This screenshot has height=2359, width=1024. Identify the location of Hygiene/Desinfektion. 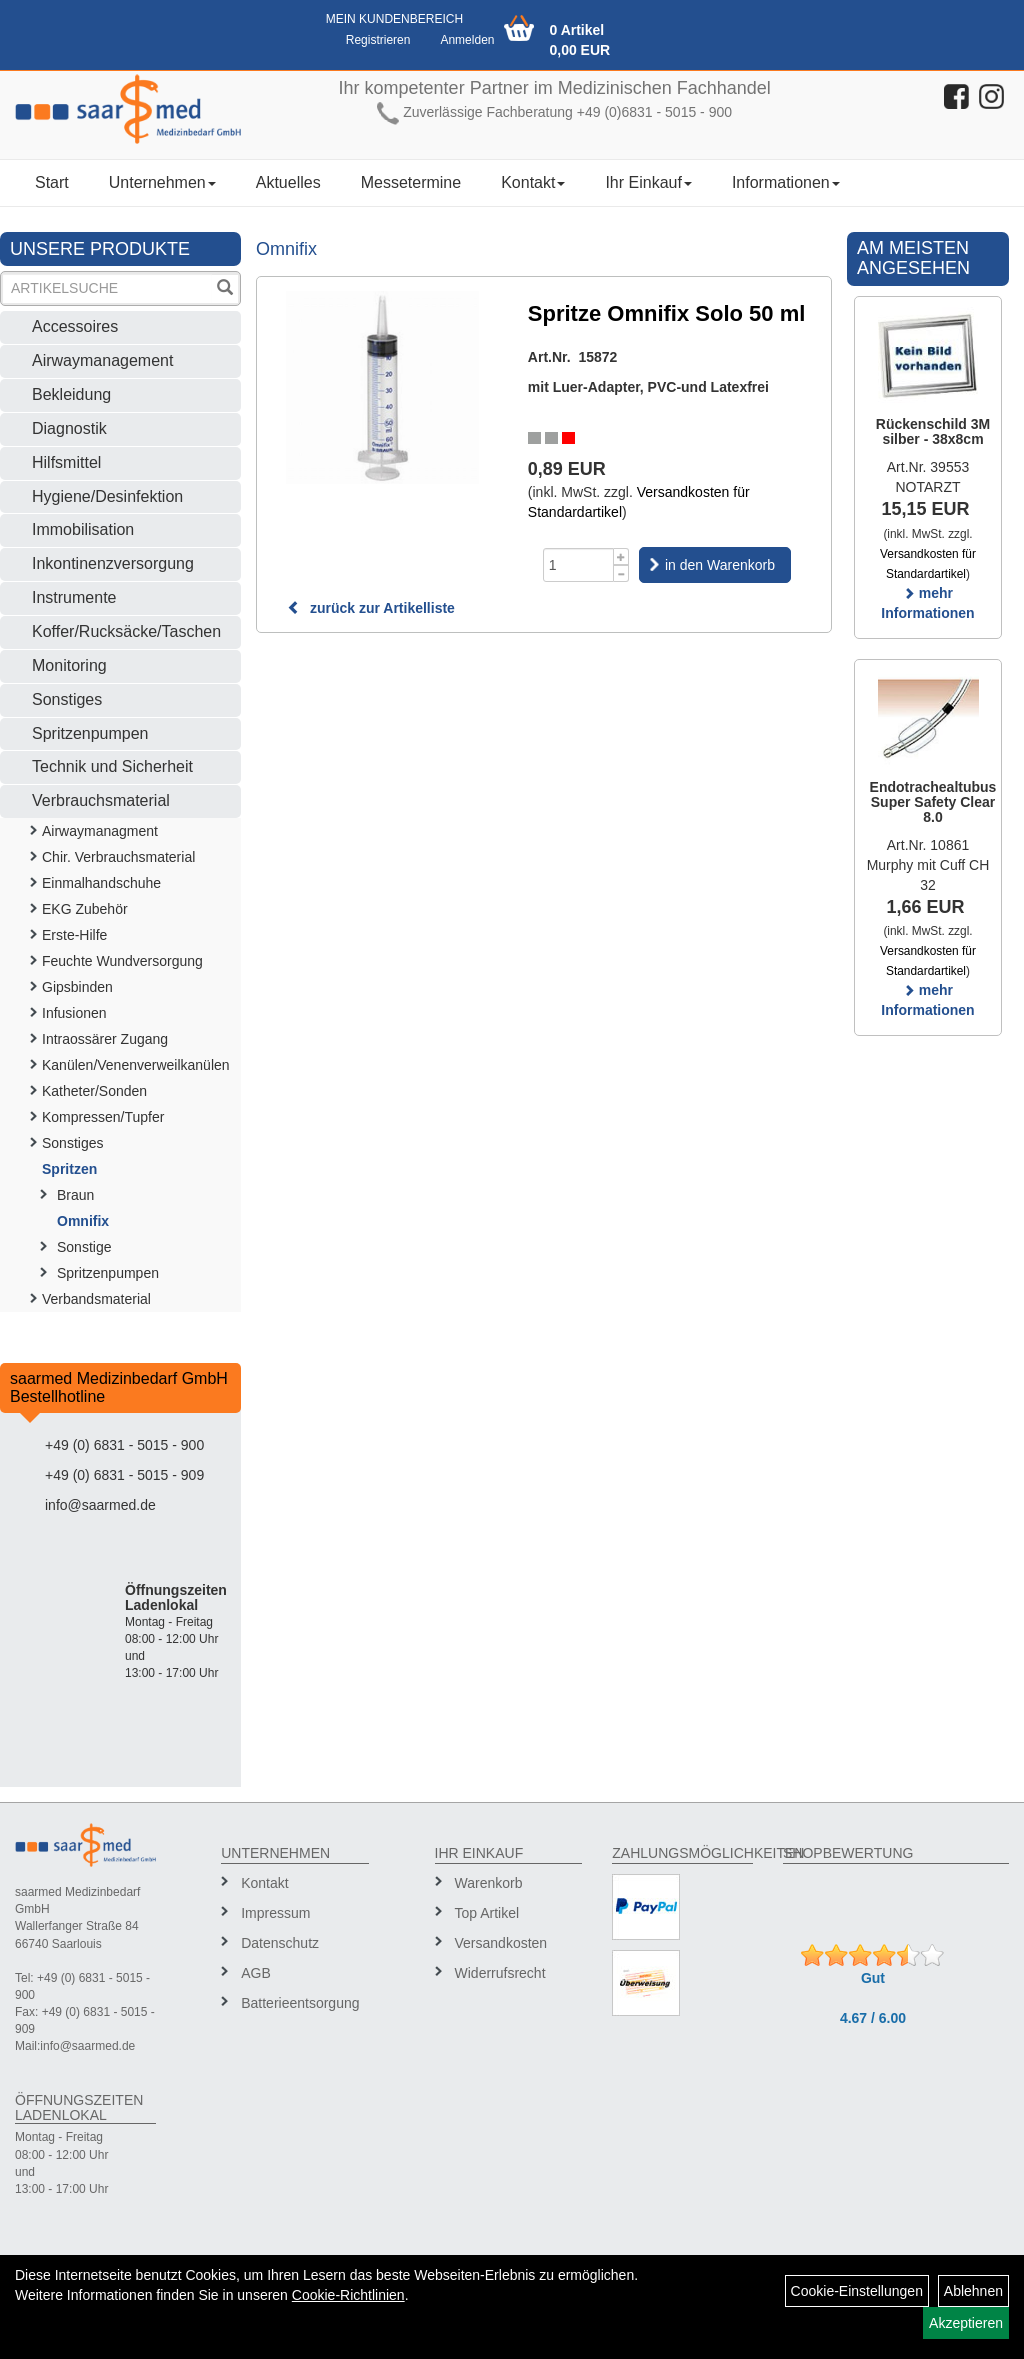
(107, 496).